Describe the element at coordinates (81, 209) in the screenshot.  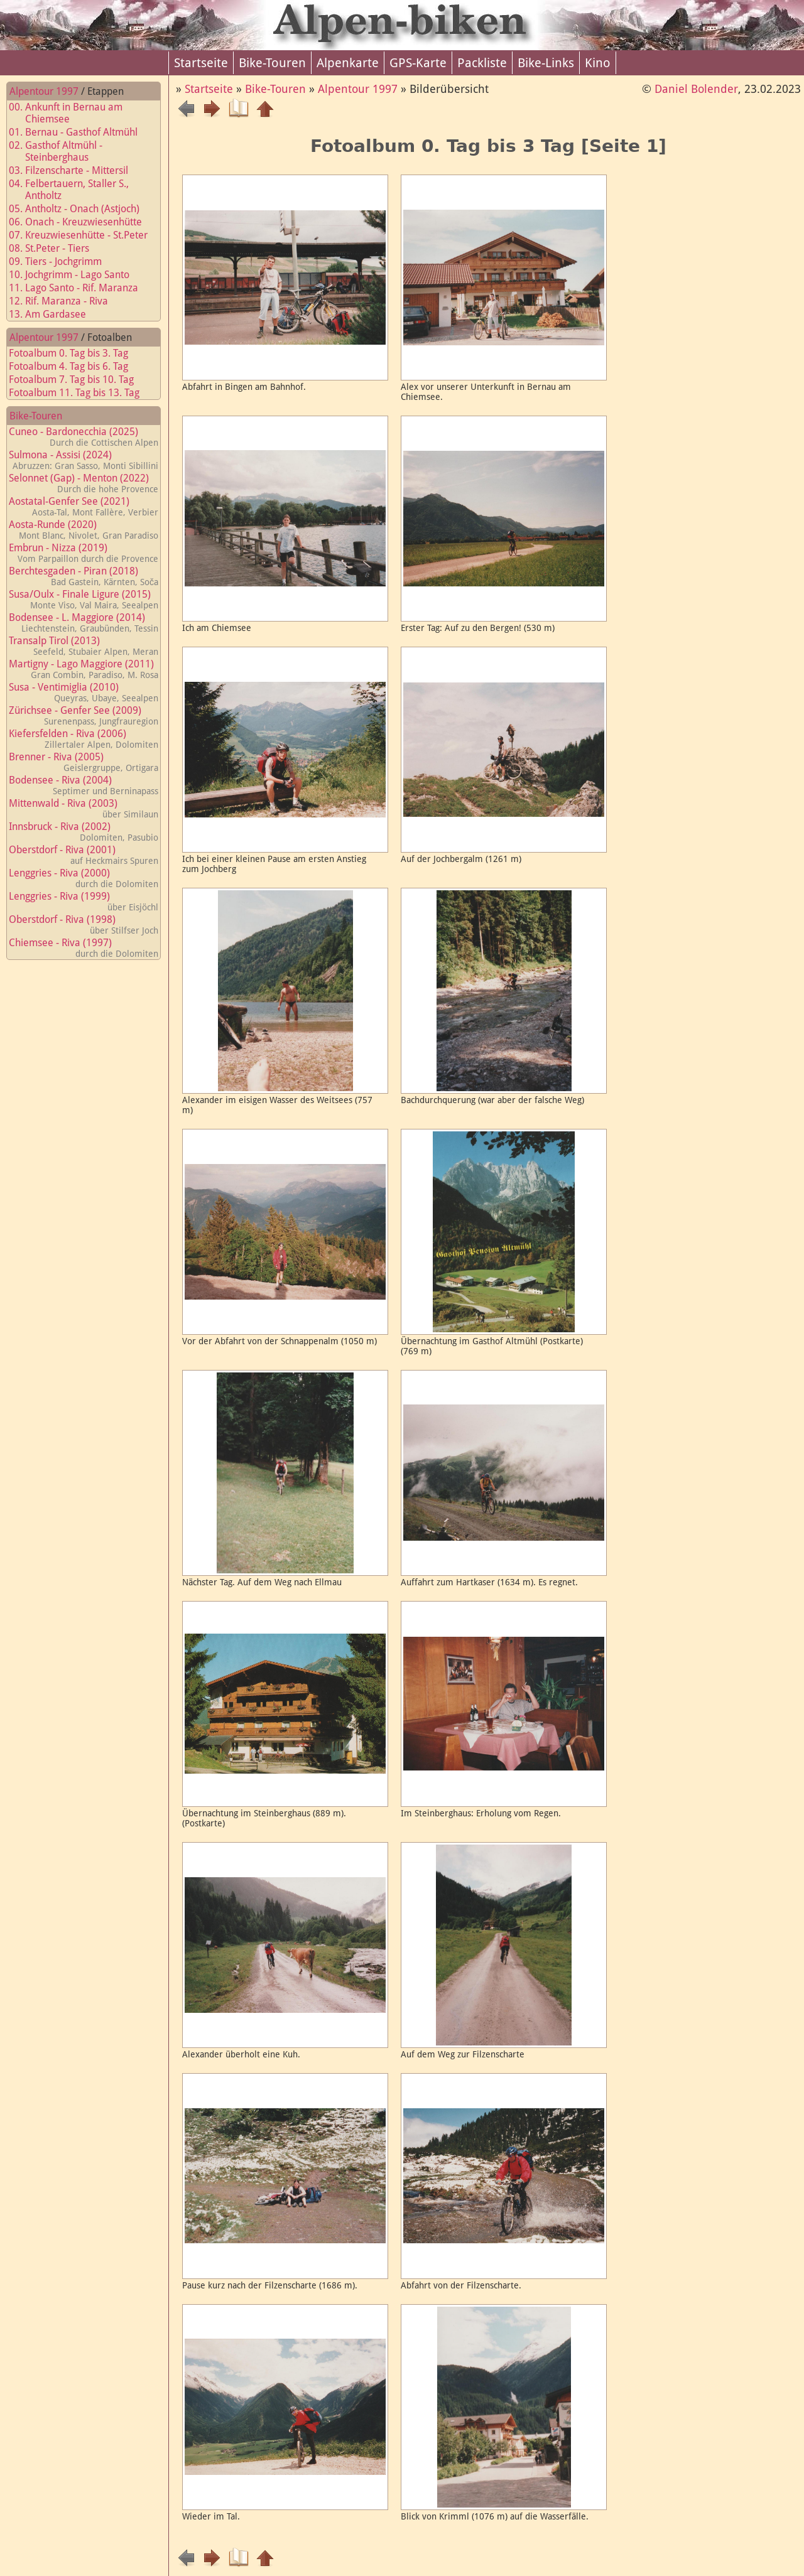
I see `05. Antholtz - Onach (Astjoch)` at that location.